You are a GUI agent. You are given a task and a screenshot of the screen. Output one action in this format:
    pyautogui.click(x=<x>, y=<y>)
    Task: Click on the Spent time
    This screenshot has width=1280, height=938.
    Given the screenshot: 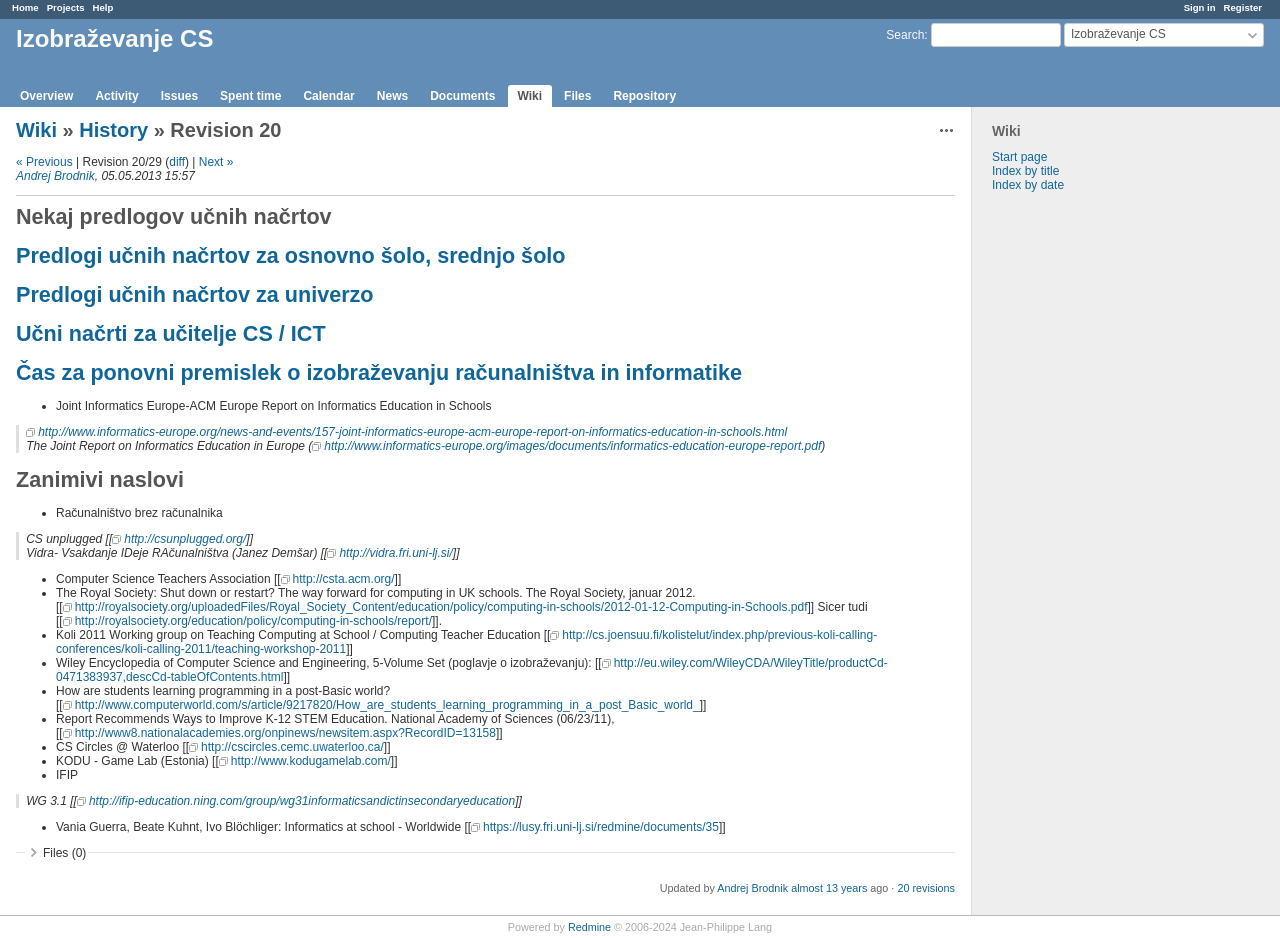 What is the action you would take?
    pyautogui.click(x=250, y=96)
    